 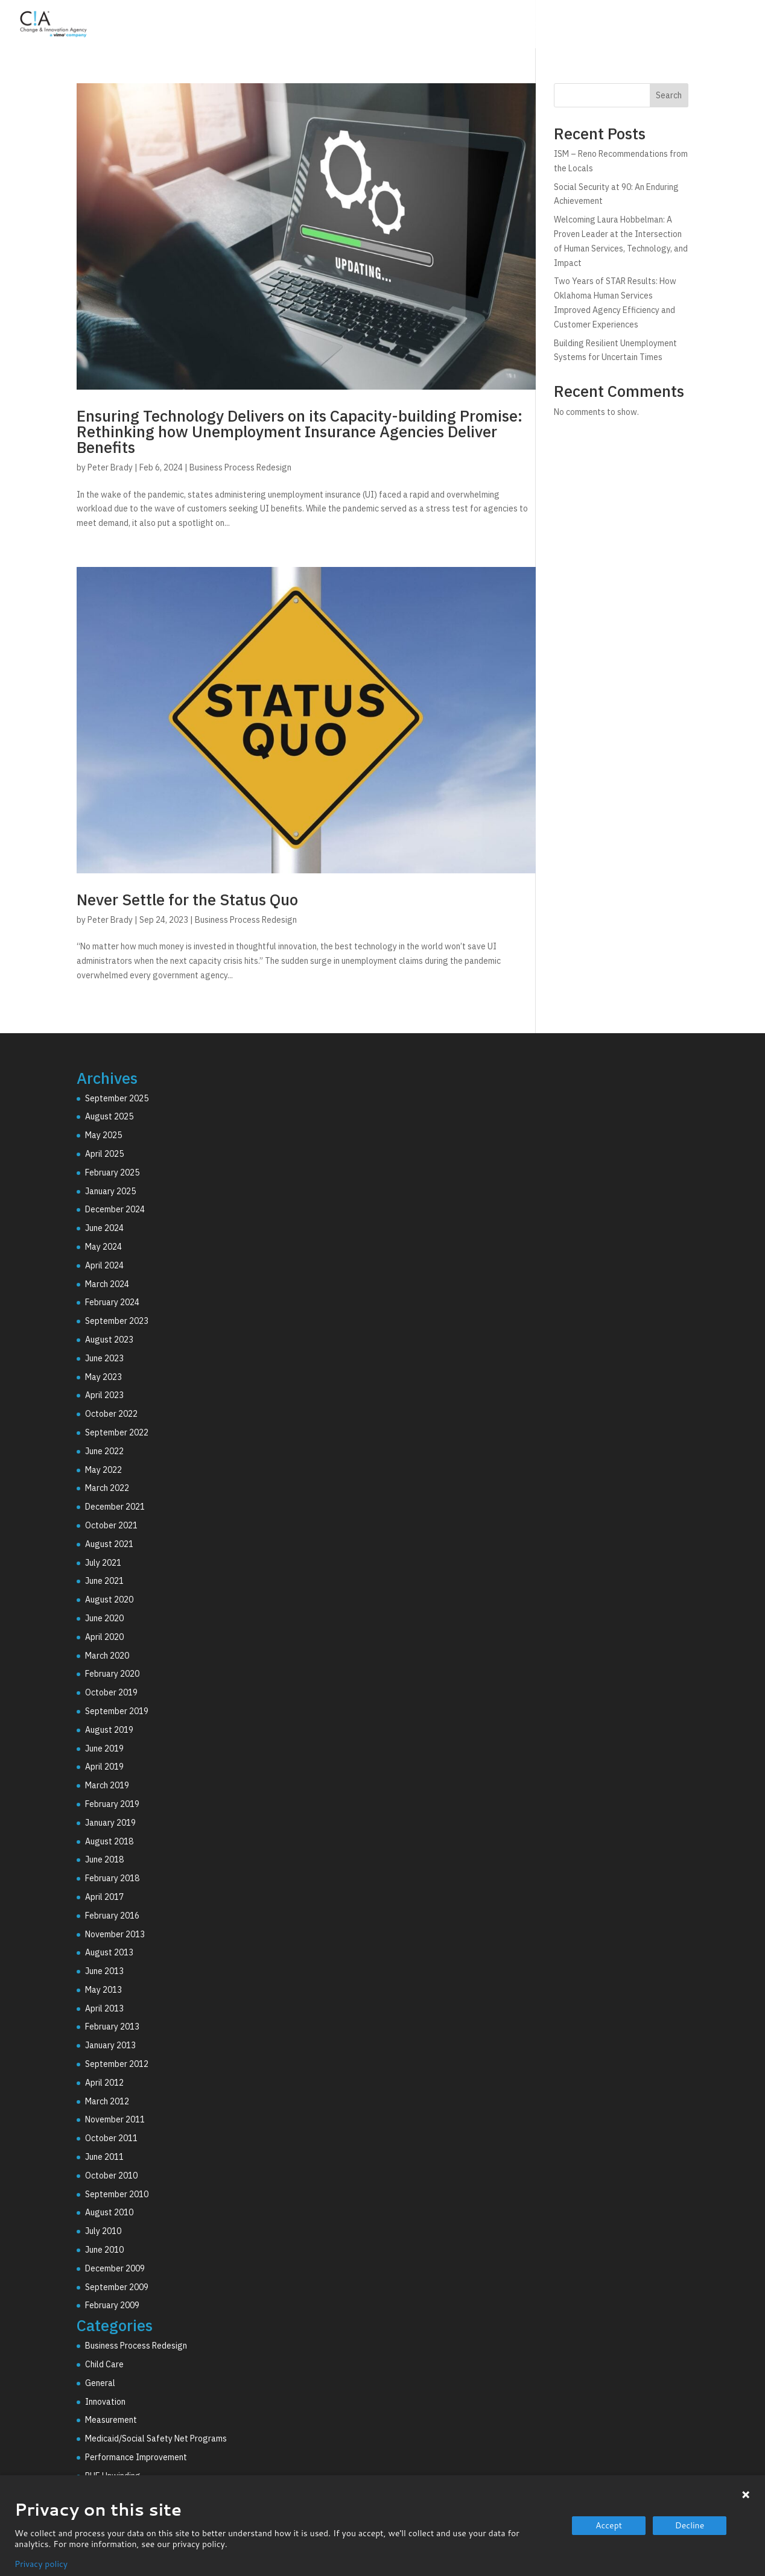 I want to click on April 2012, so click(x=104, y=2082).